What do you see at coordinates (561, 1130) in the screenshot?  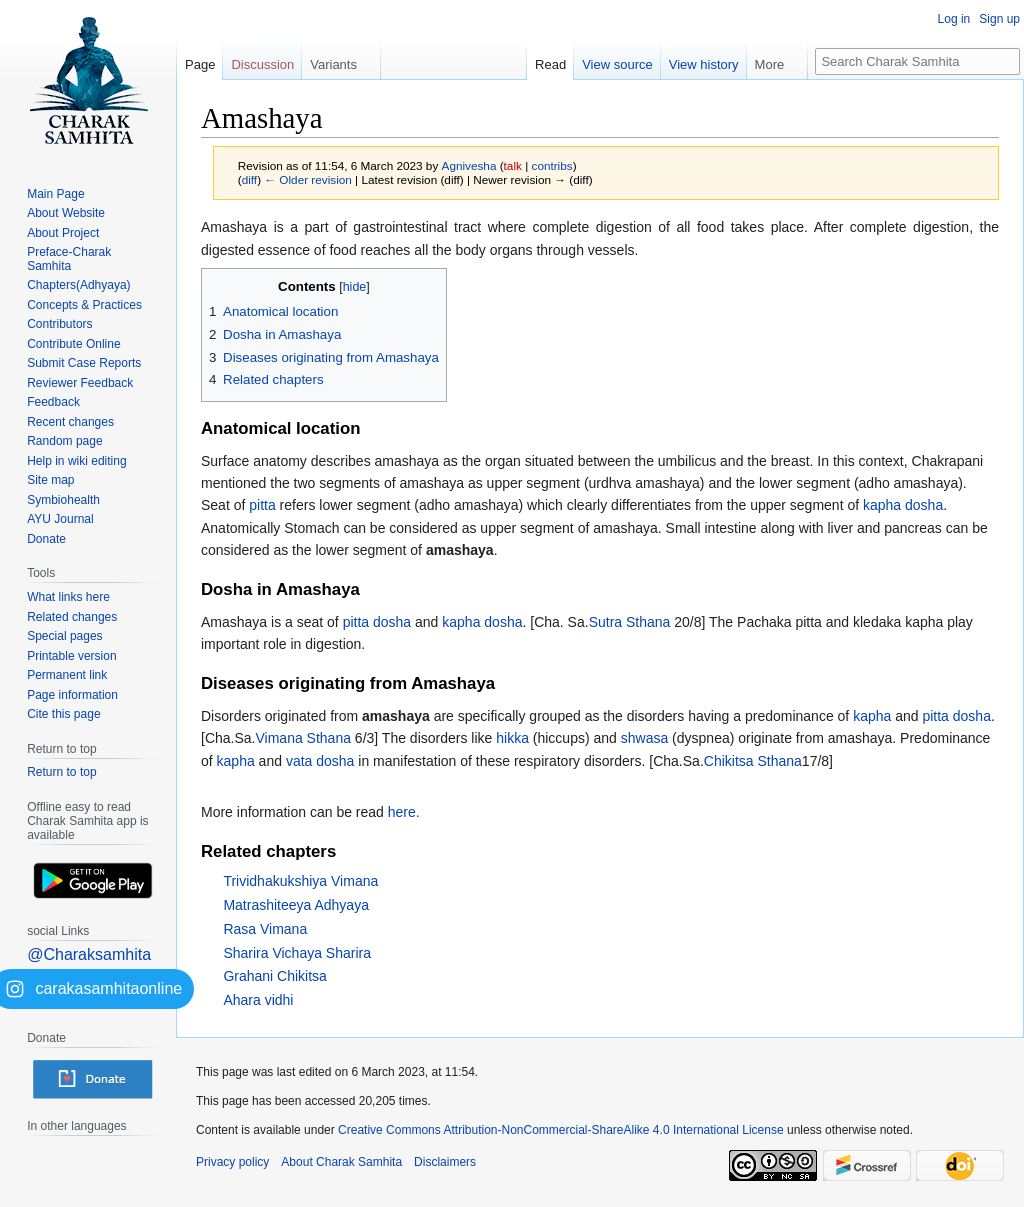 I see `Creative Commons Attribution-NonCommercial-ShareAlike 4.0 International License` at bounding box center [561, 1130].